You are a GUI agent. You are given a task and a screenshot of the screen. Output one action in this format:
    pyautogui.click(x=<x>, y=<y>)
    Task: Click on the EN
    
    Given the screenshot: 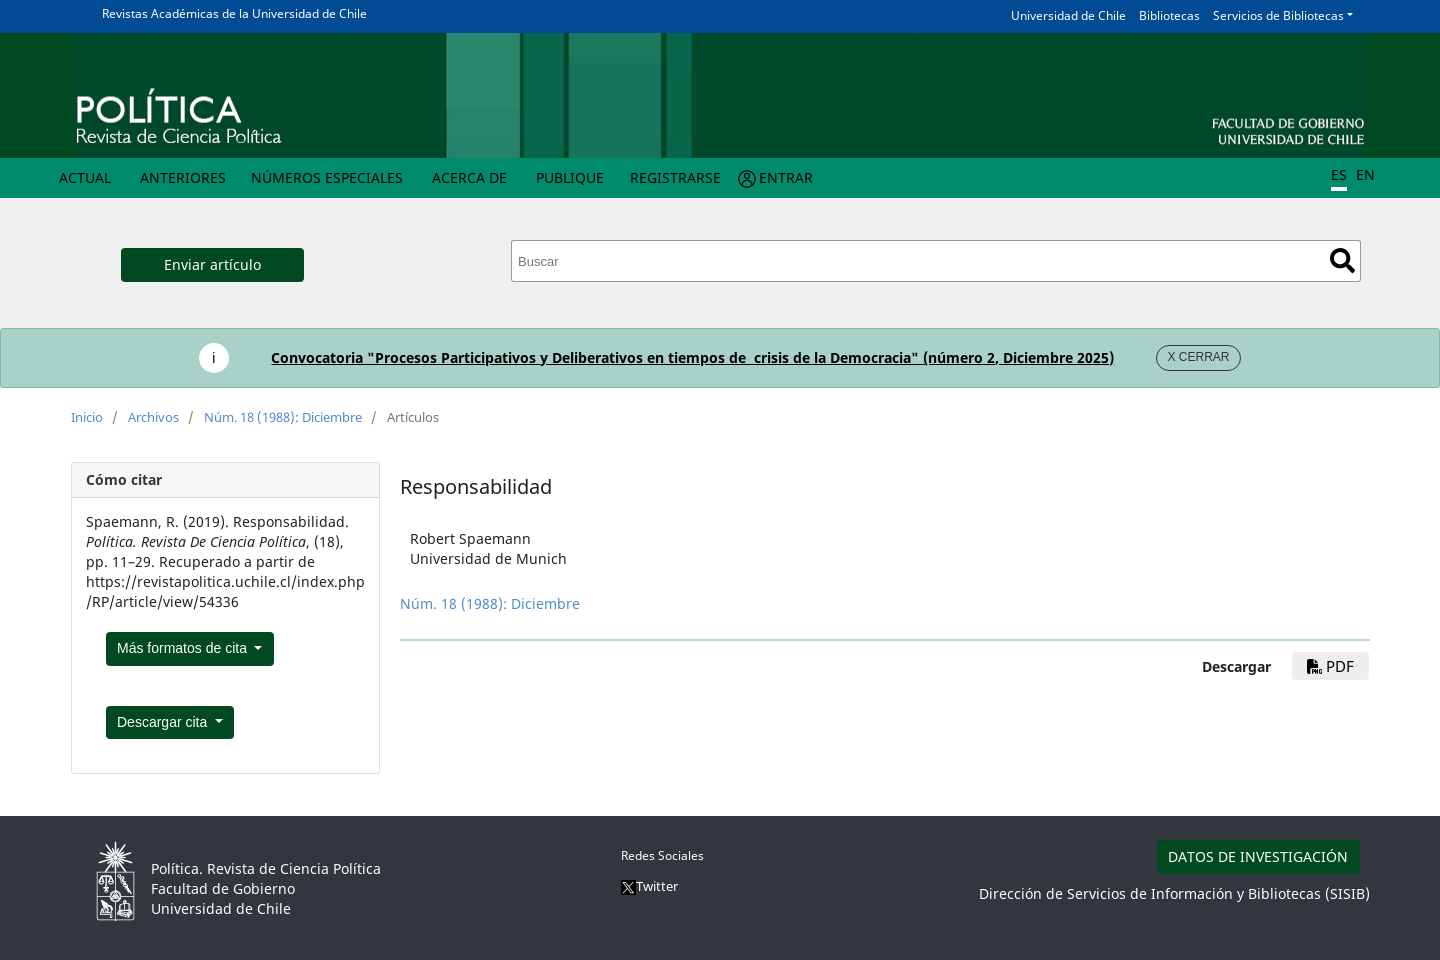 What is the action you would take?
    pyautogui.click(x=1365, y=174)
    